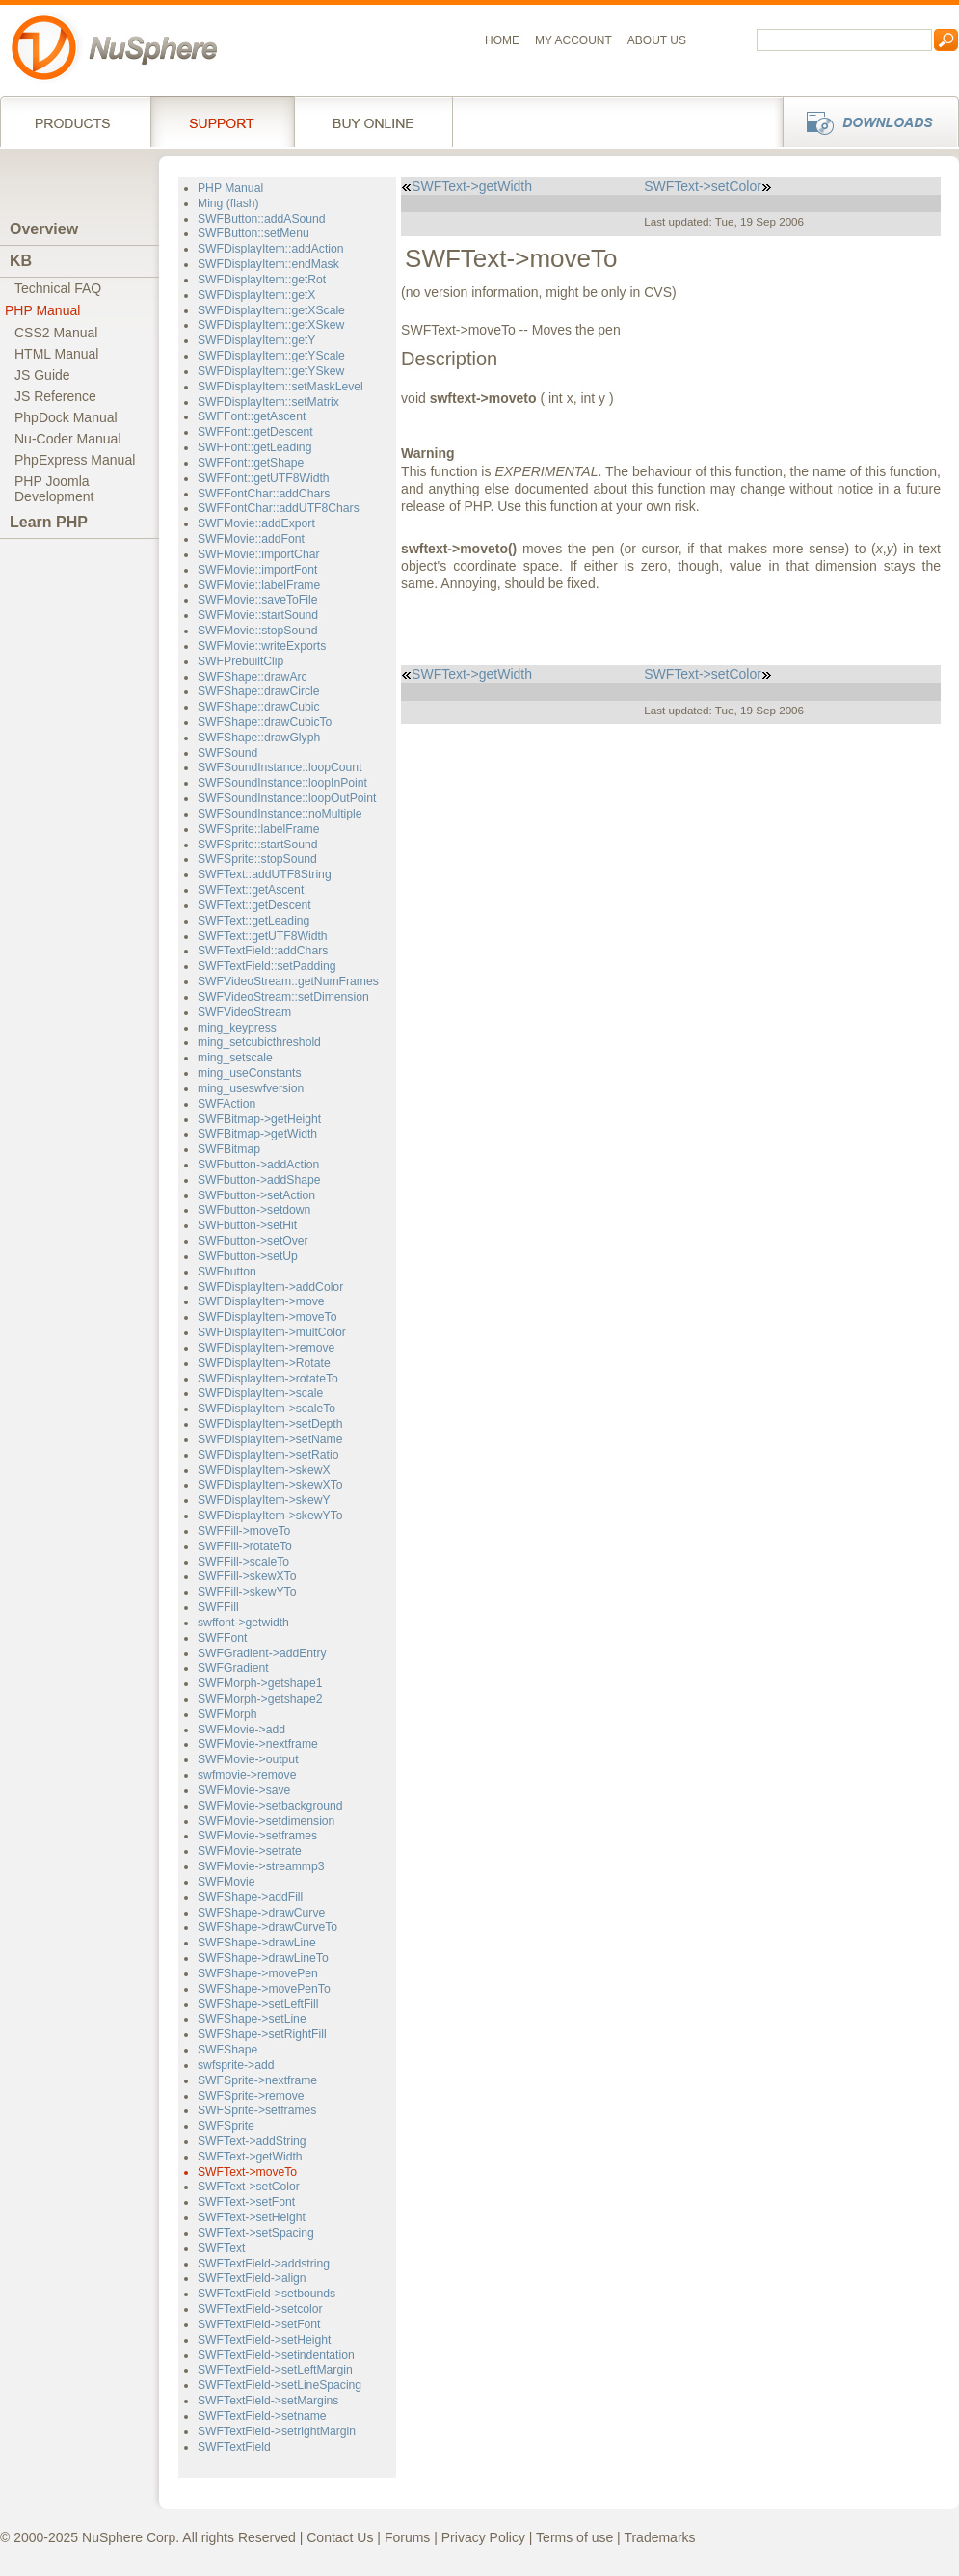 The image size is (959, 2576). I want to click on SWFMorph->getshape1, so click(260, 1683).